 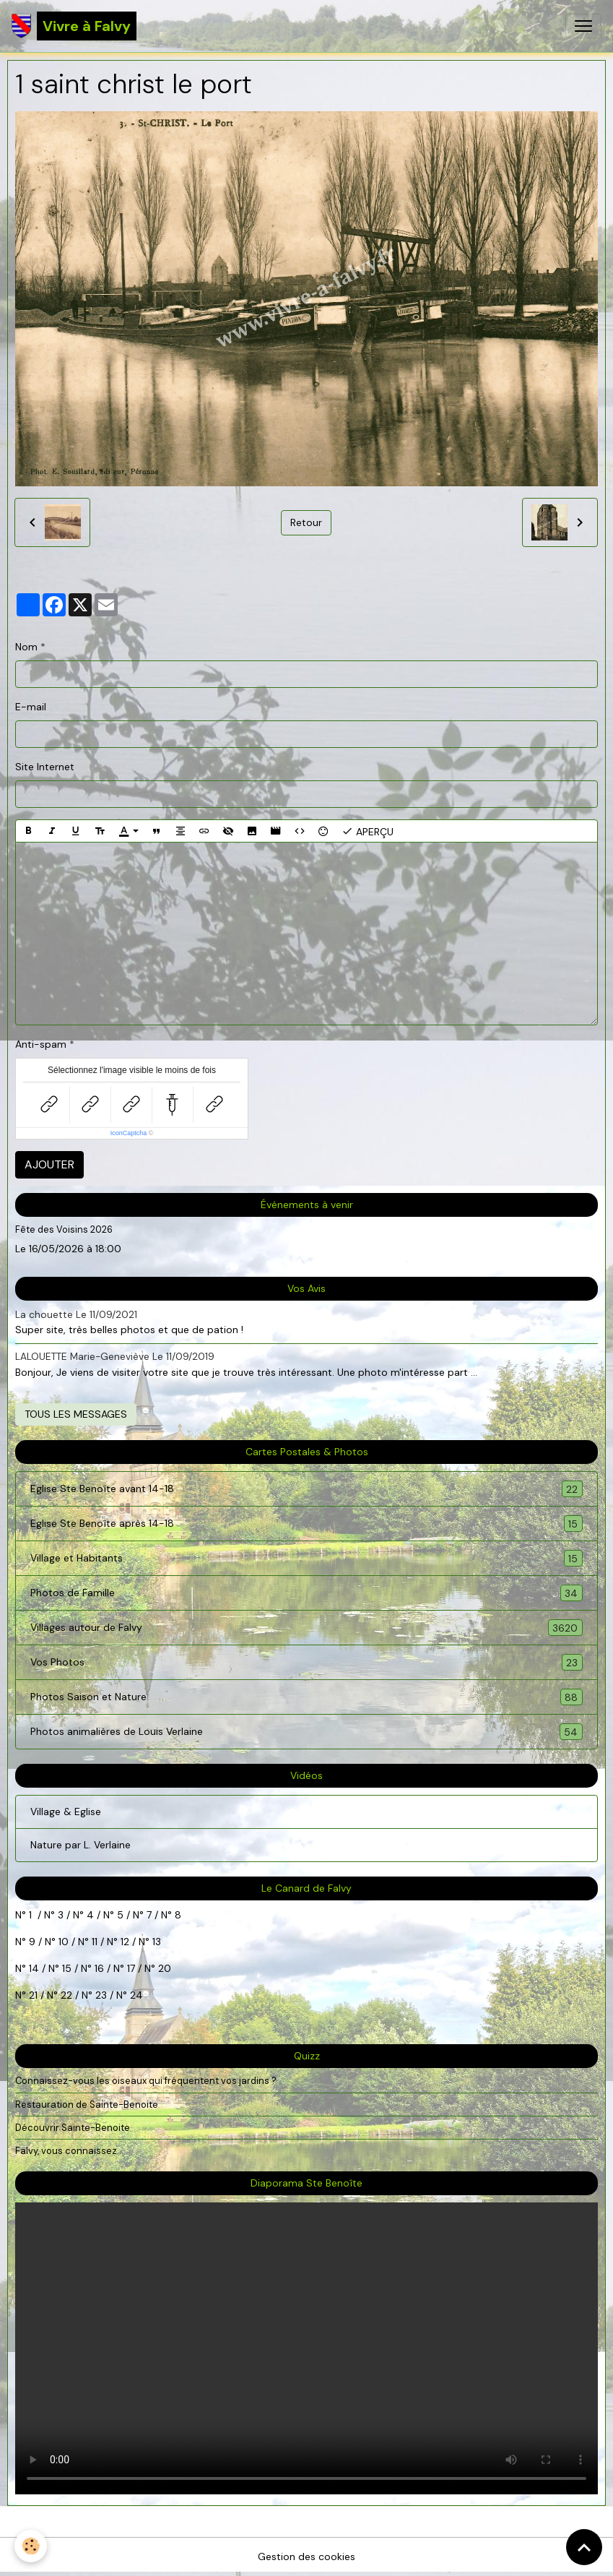 What do you see at coordinates (306, 2348) in the screenshot?
I see `Your browser does not support HTML5 video.` at bounding box center [306, 2348].